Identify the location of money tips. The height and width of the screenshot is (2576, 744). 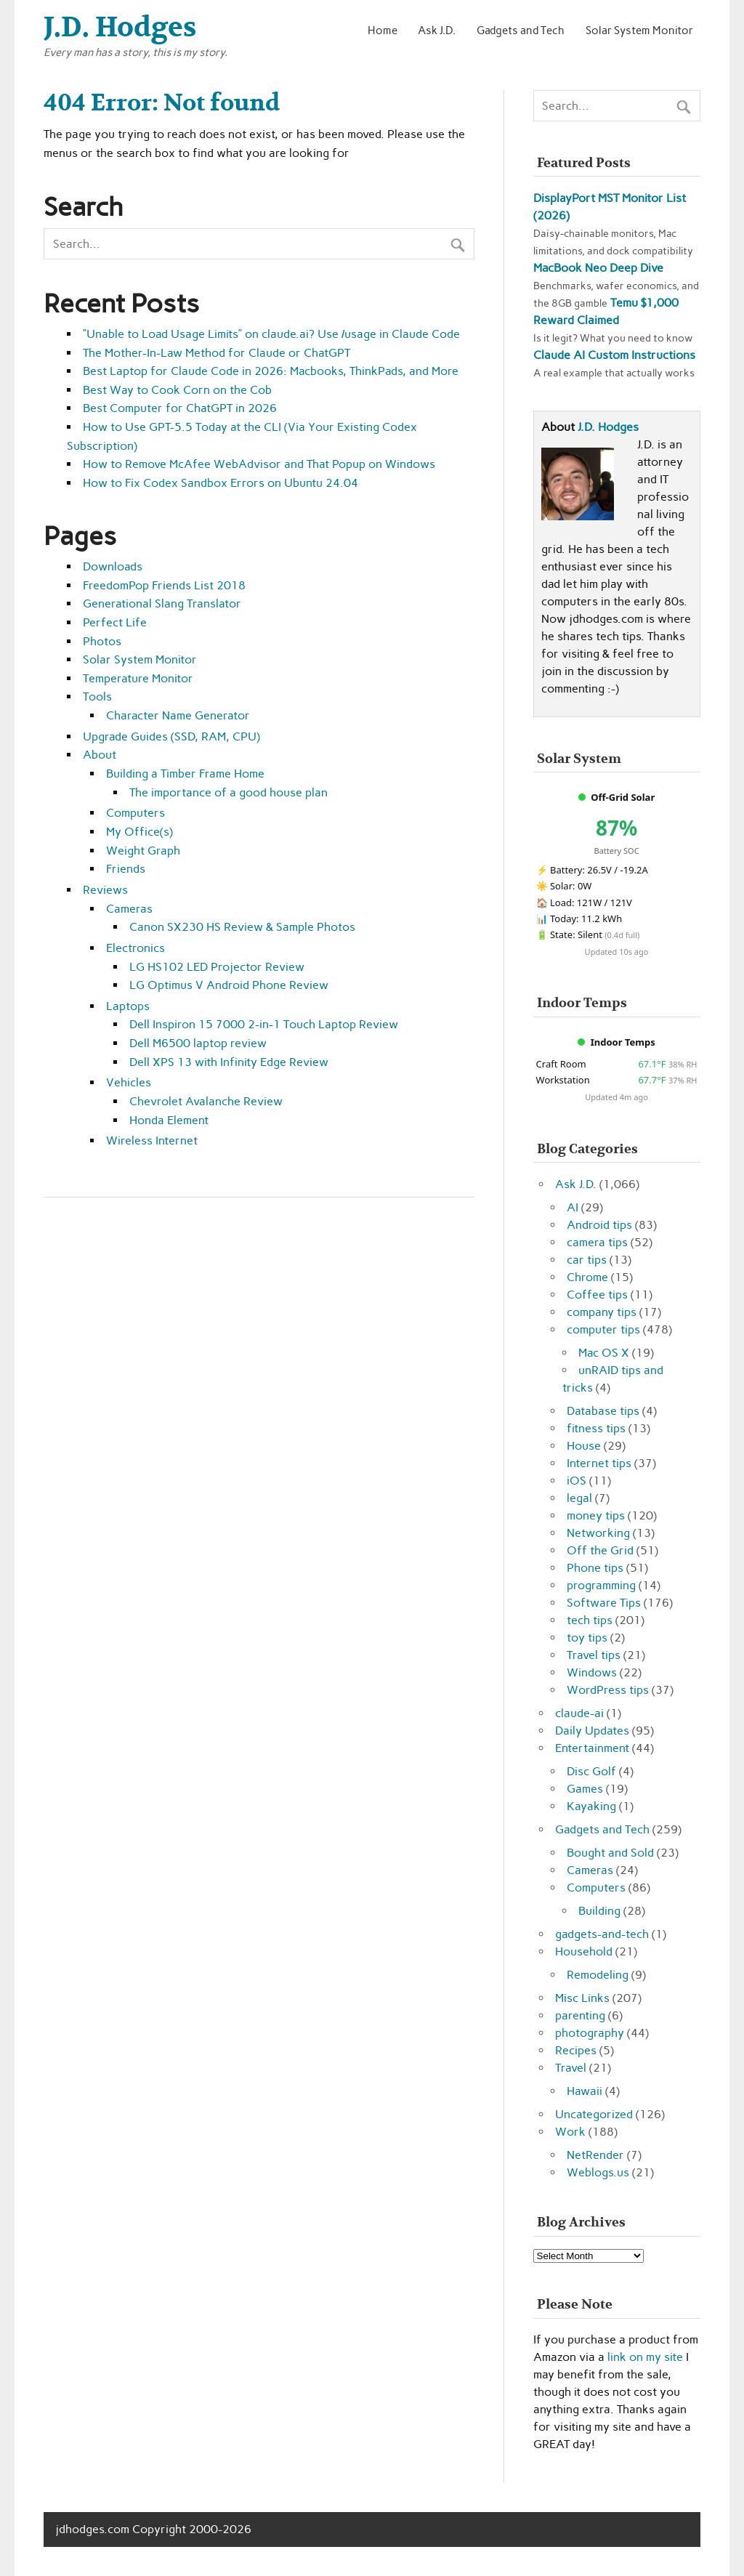
(596, 1515).